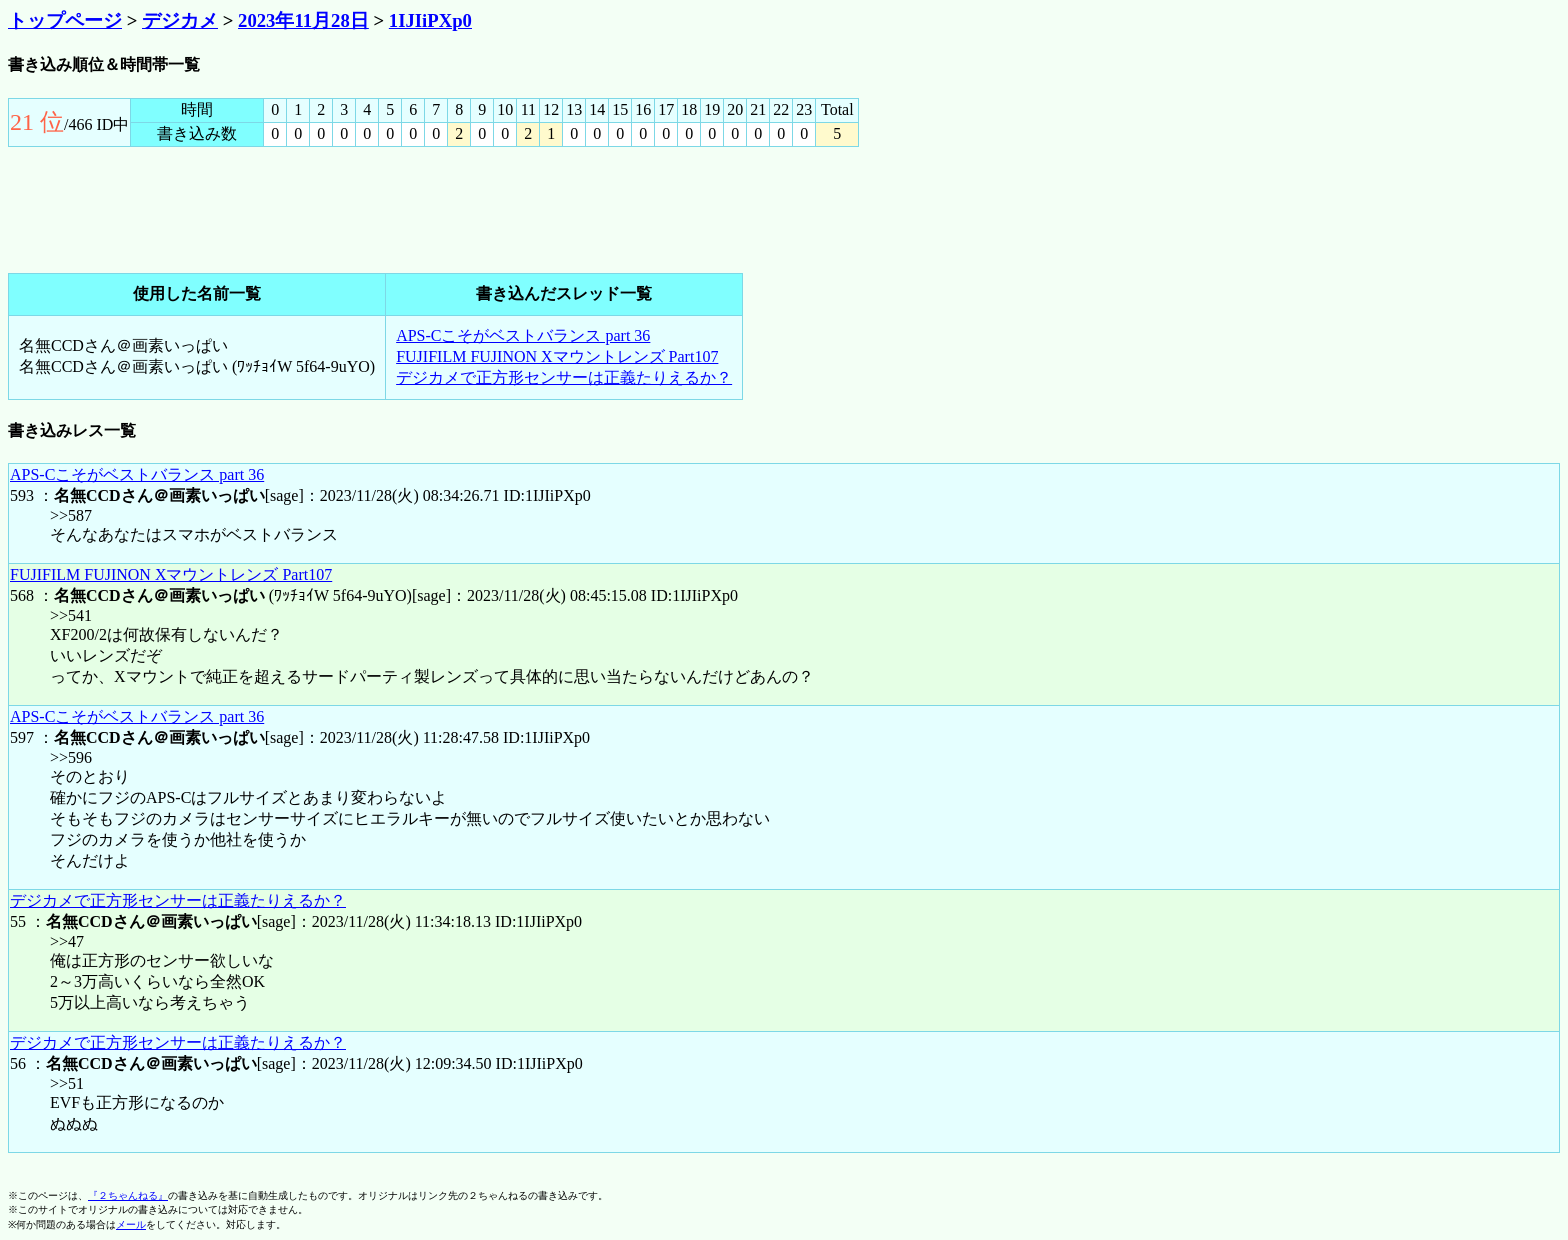 The height and width of the screenshot is (1240, 1568). Describe the element at coordinates (65, 20) in the screenshot. I see `トップページ` at that location.